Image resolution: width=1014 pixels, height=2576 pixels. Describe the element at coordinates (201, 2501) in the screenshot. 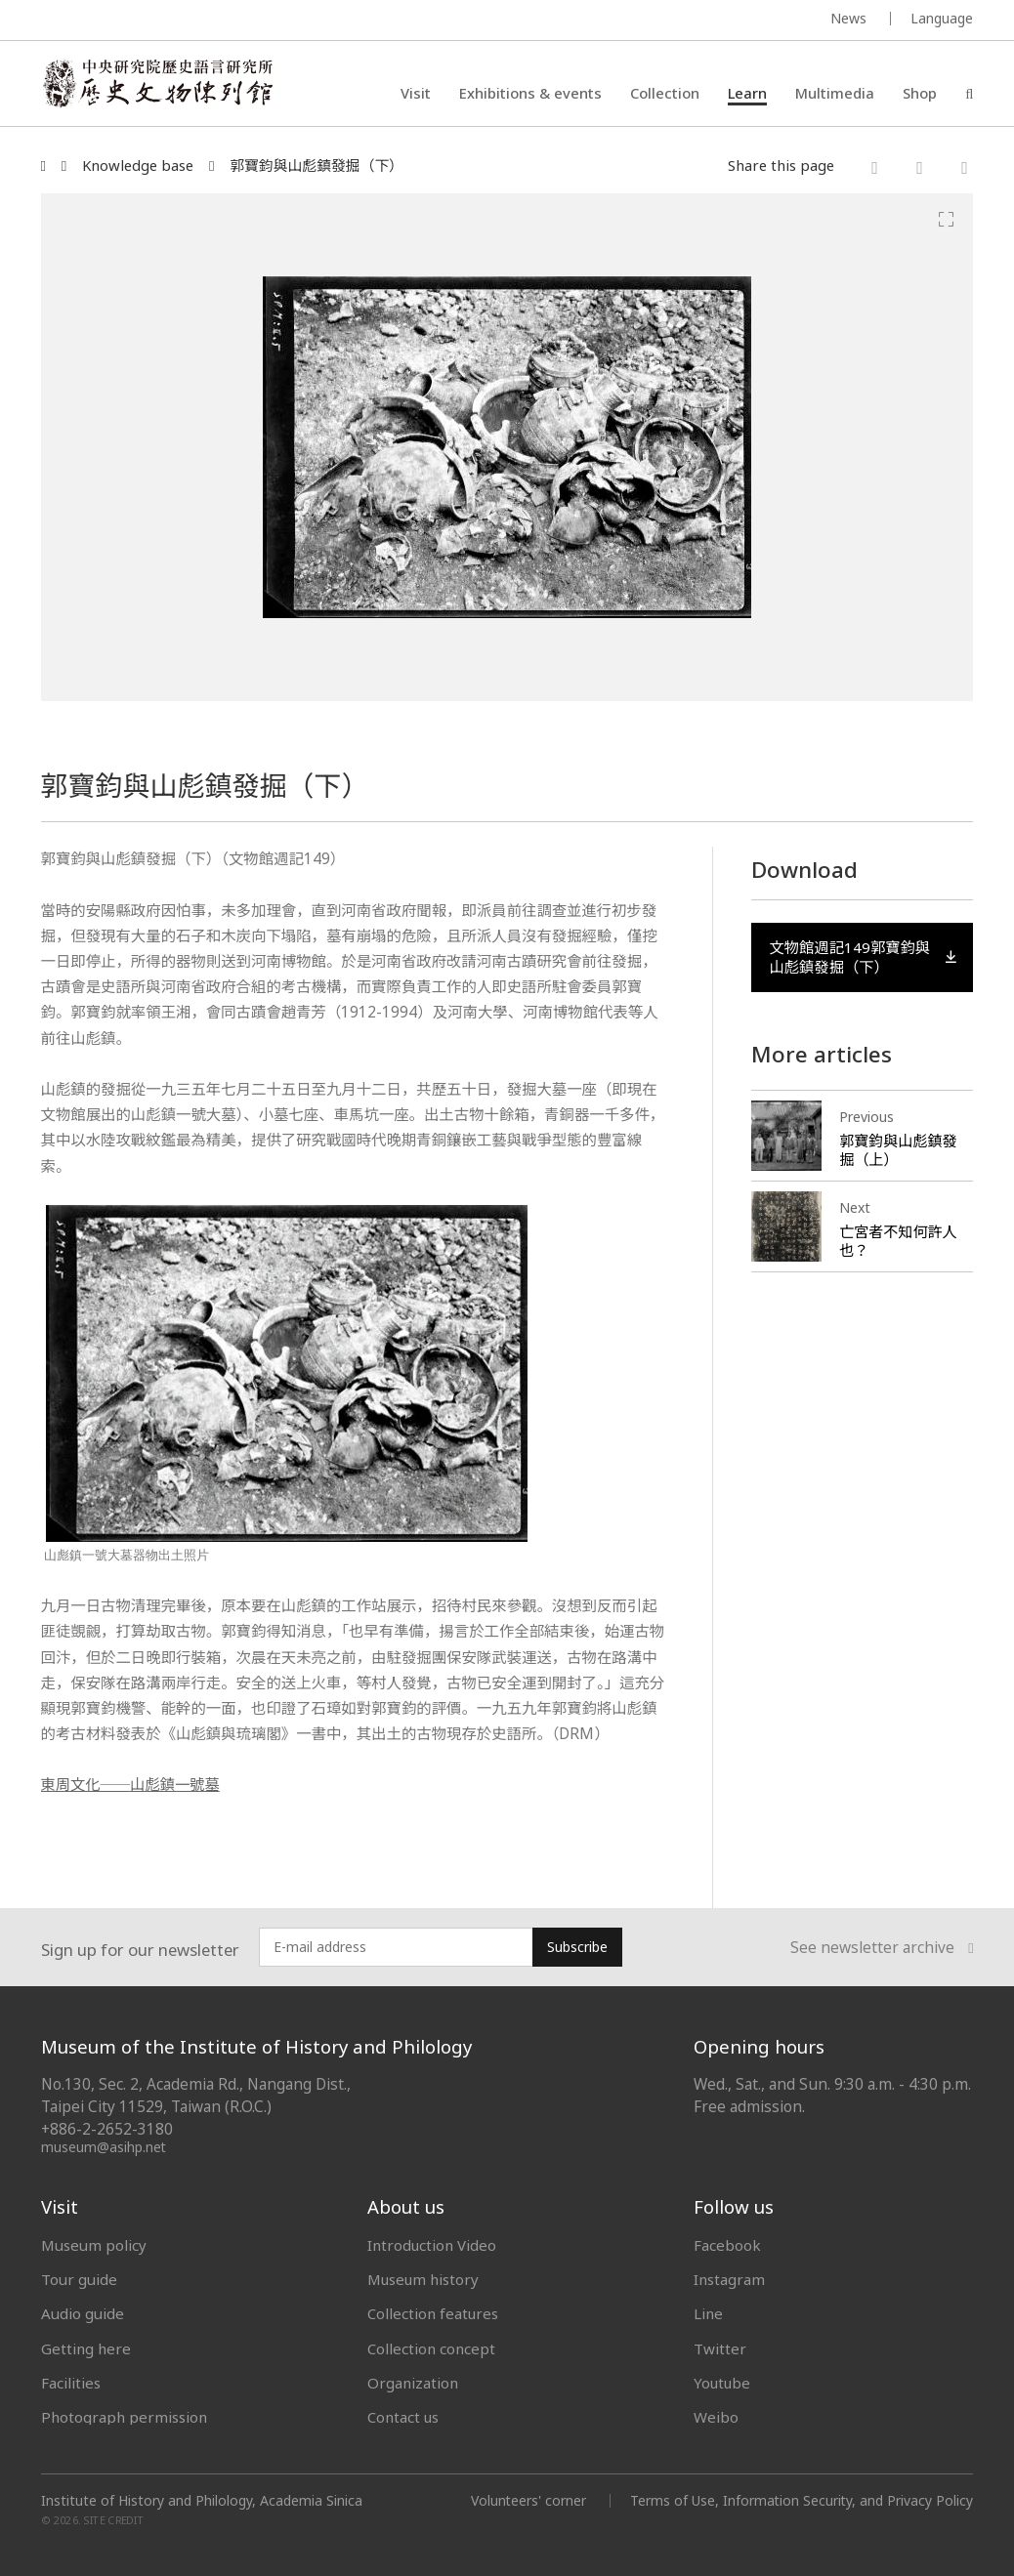

I see `Institute of History and Philology, Academia Sinica` at that location.